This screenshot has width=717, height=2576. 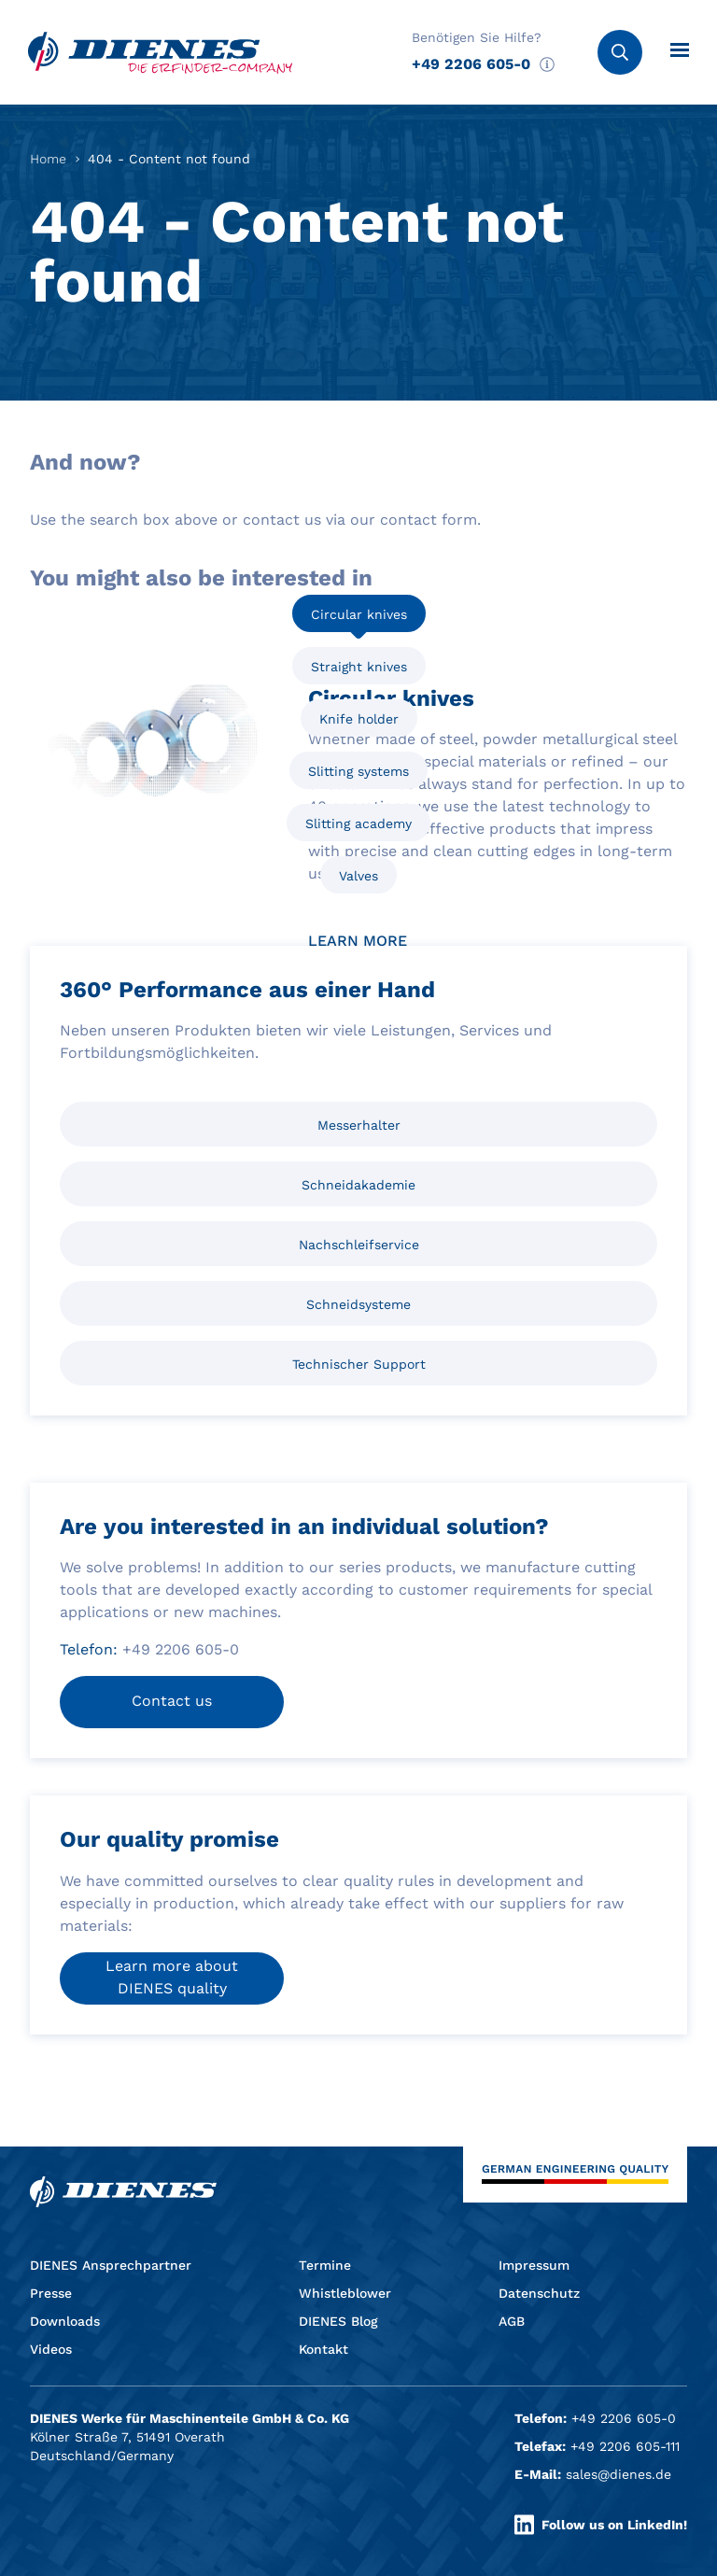 What do you see at coordinates (358, 1304) in the screenshot?
I see `Schneidsysteme` at bounding box center [358, 1304].